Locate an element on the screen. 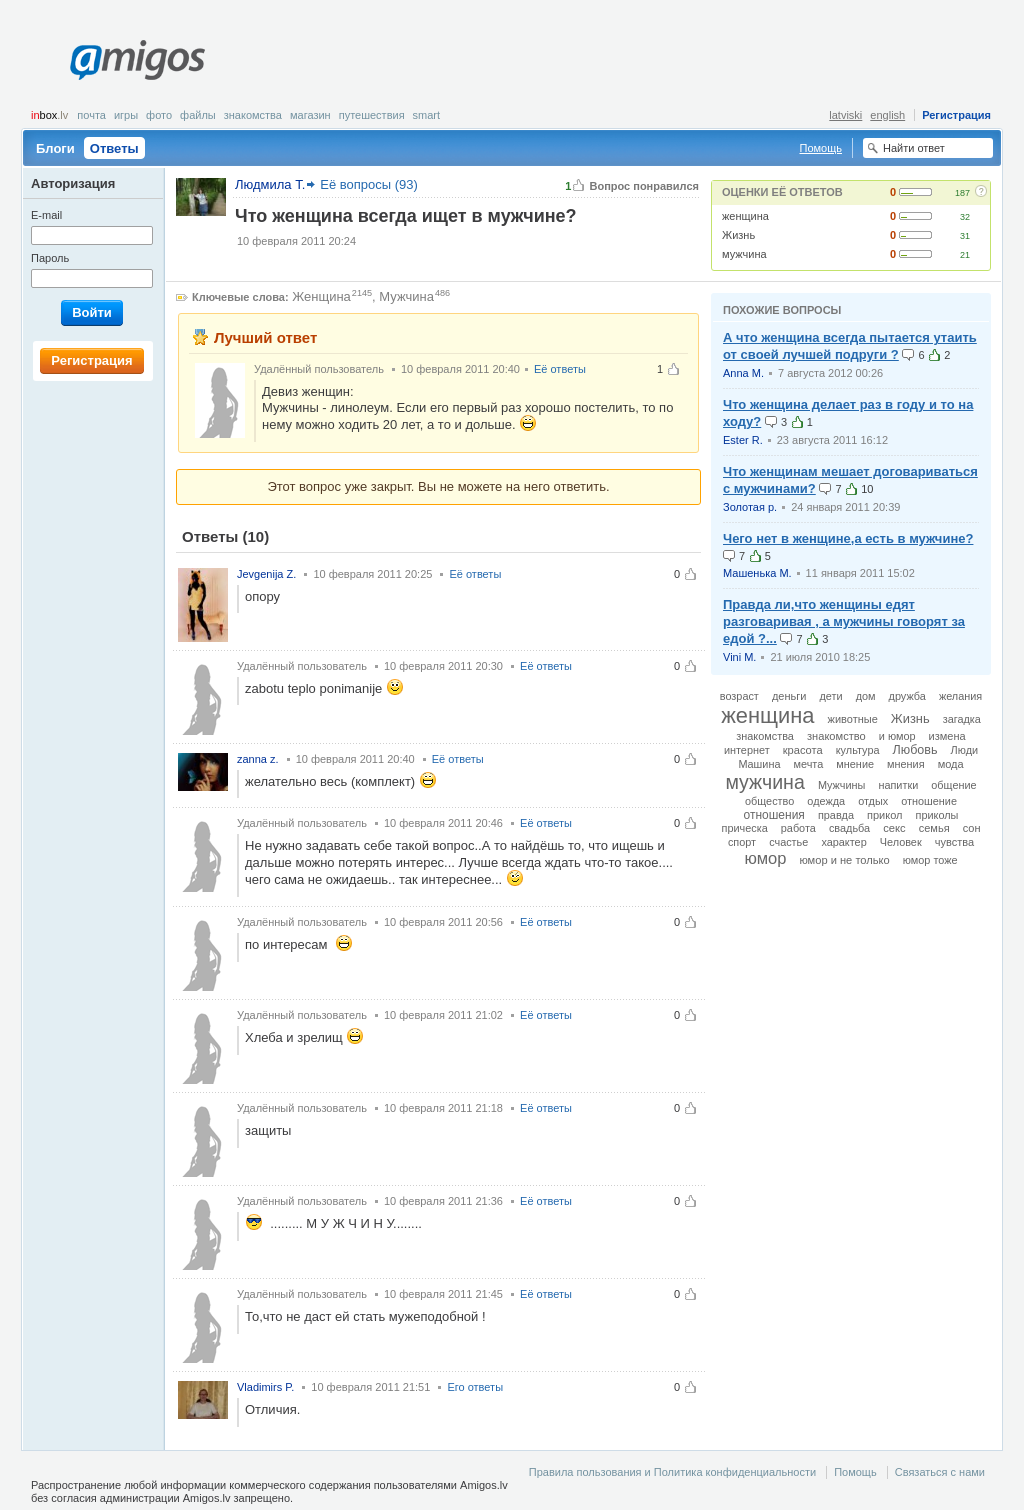  мнение is located at coordinates (855, 764).